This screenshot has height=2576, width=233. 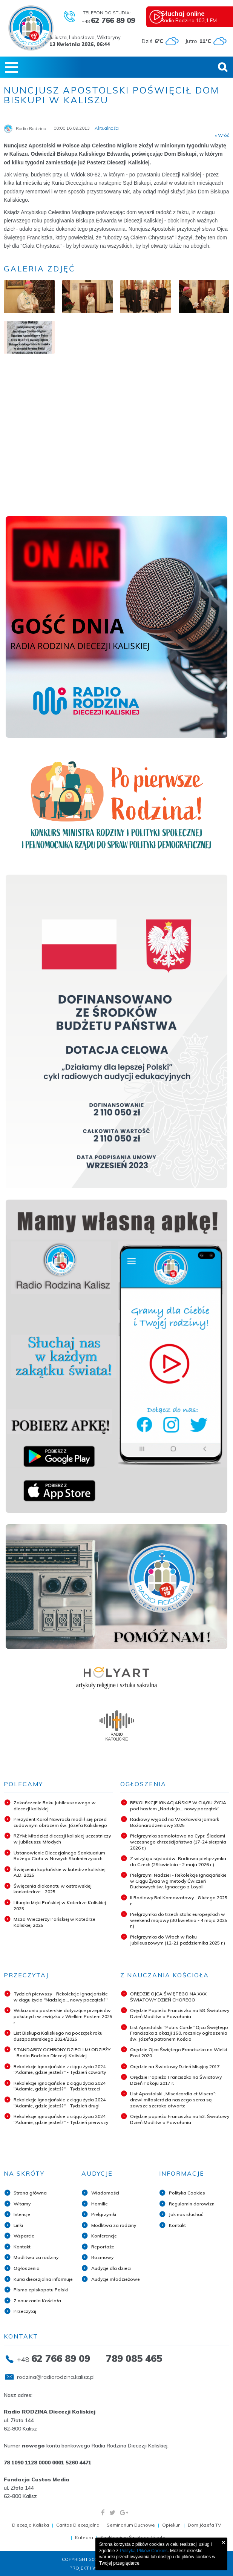 What do you see at coordinates (103, 2214) in the screenshot?
I see `Pielgrzymki` at bounding box center [103, 2214].